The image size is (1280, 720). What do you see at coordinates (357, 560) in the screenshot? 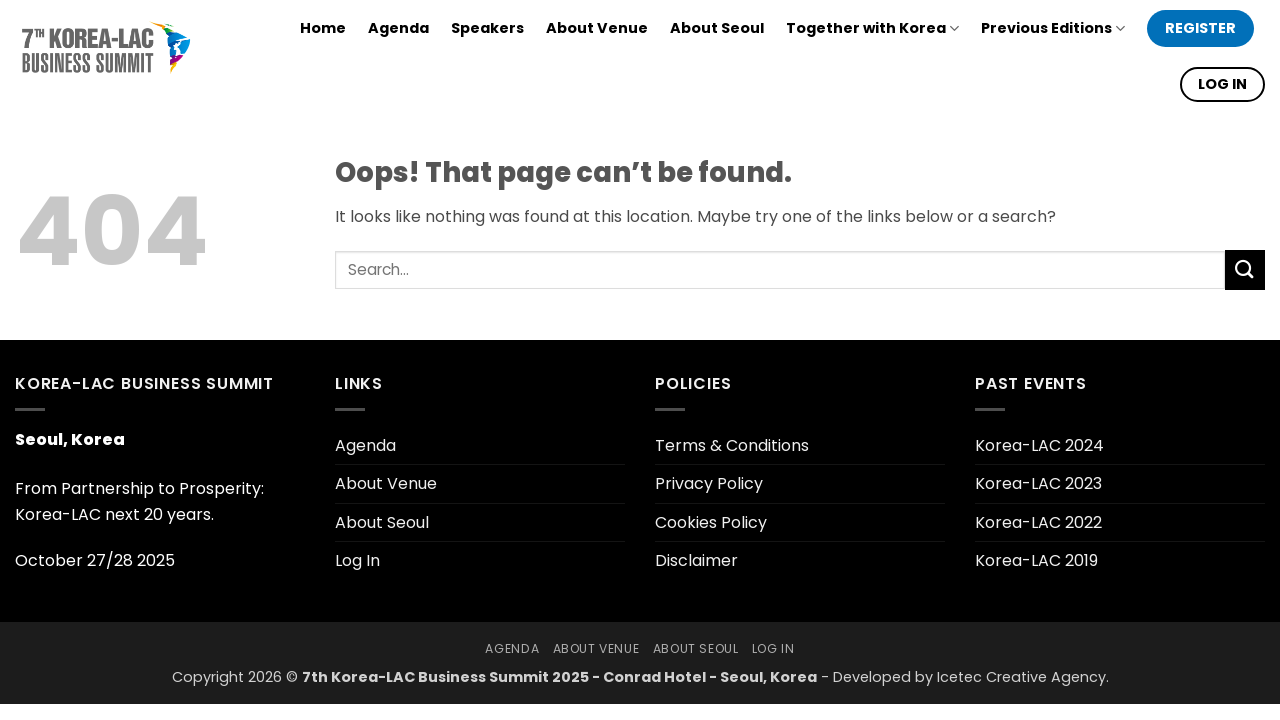
I see `Log In` at bounding box center [357, 560].